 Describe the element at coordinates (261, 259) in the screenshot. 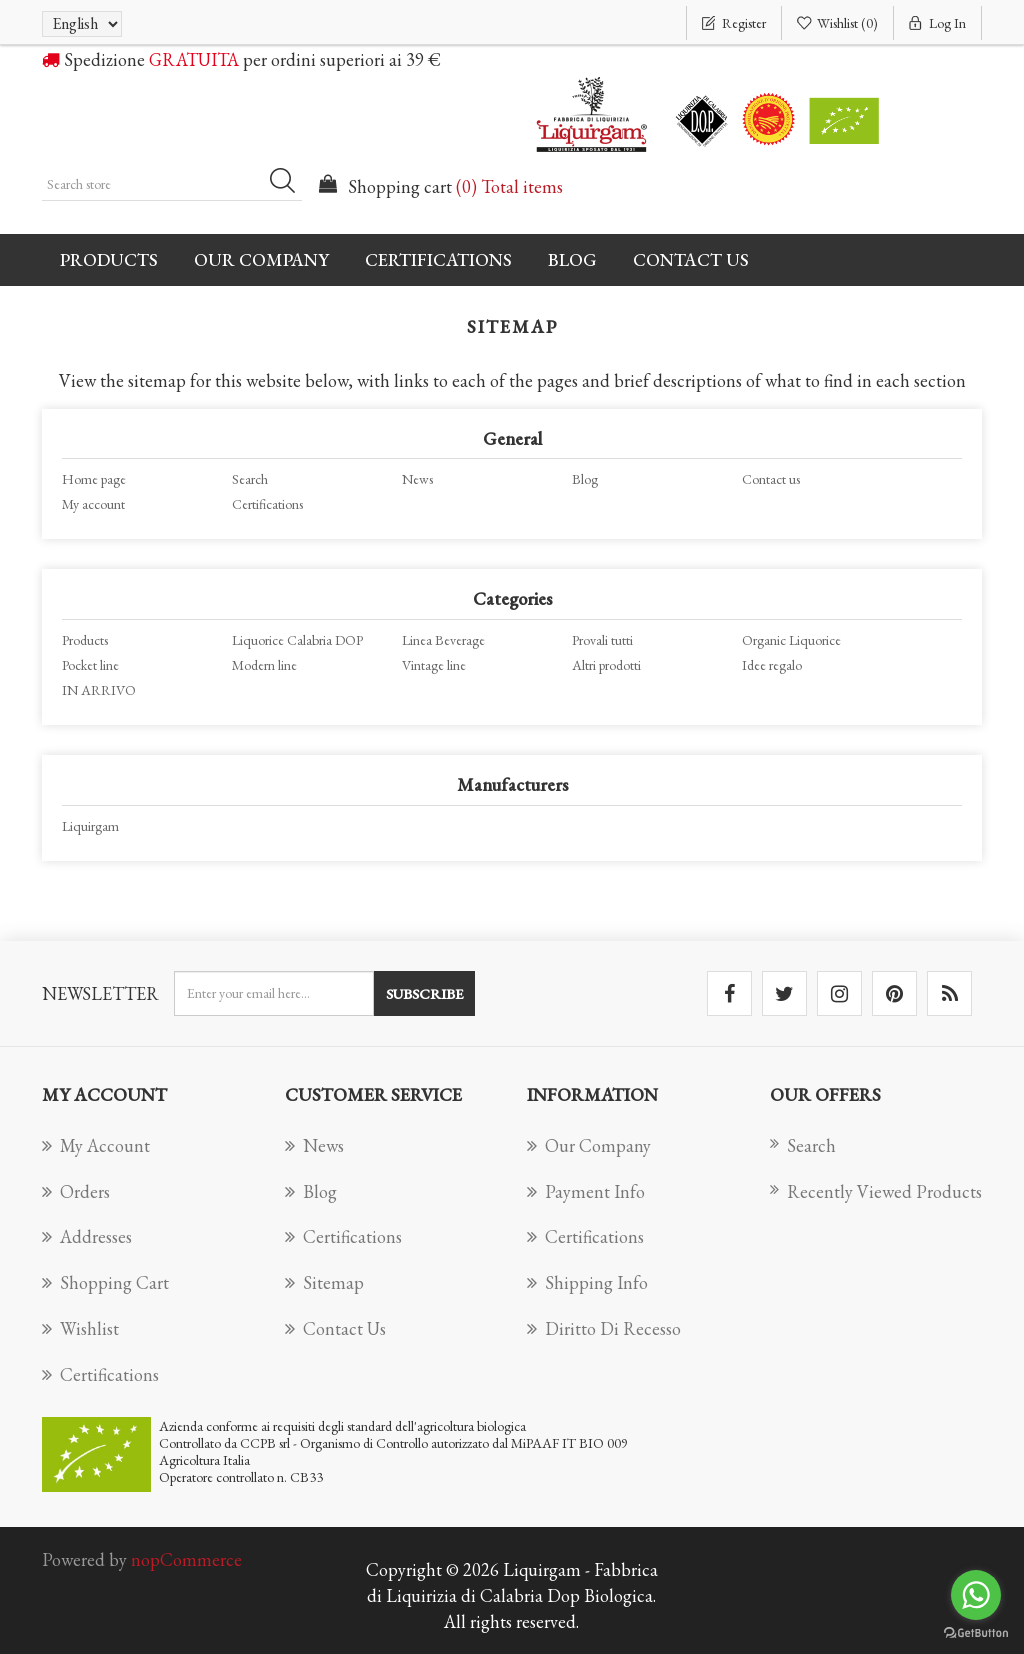

I see `Our company` at that location.